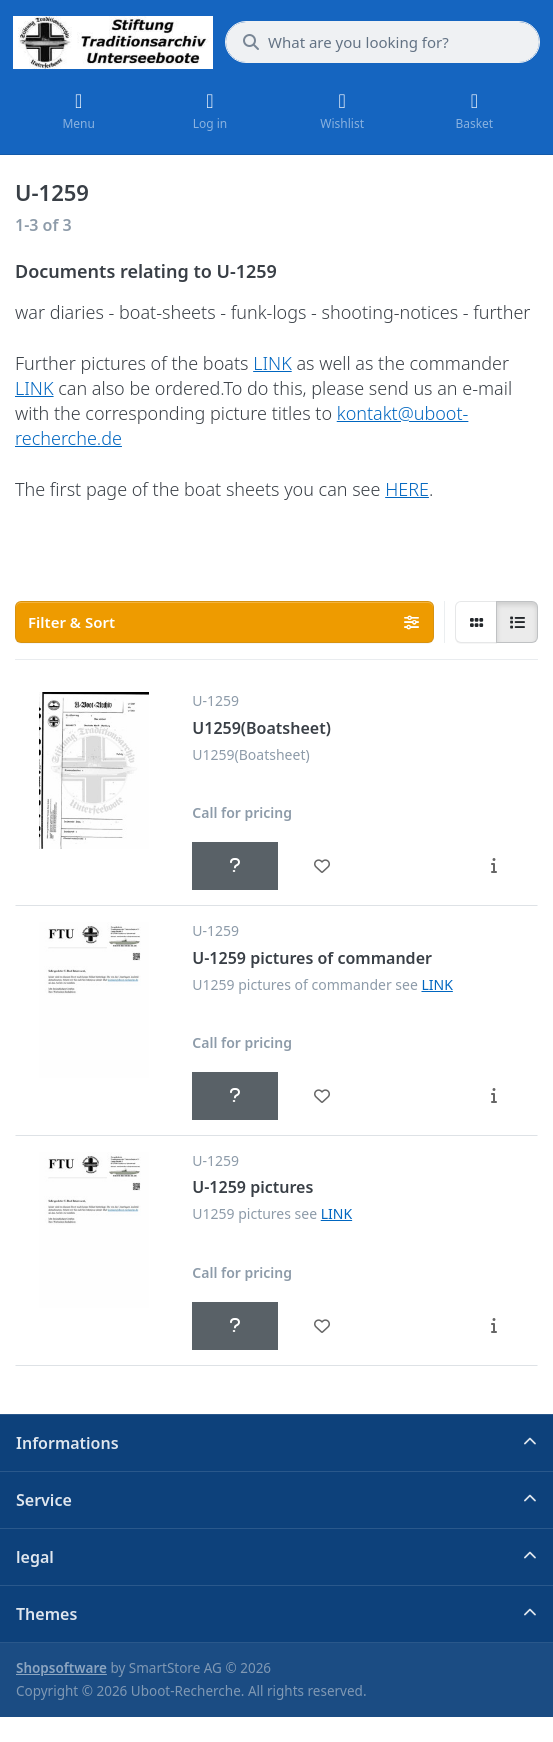 This screenshot has width=553, height=1742. Describe the element at coordinates (494, 1096) in the screenshot. I see `[Description - U-1259 pictures of commander]` at that location.